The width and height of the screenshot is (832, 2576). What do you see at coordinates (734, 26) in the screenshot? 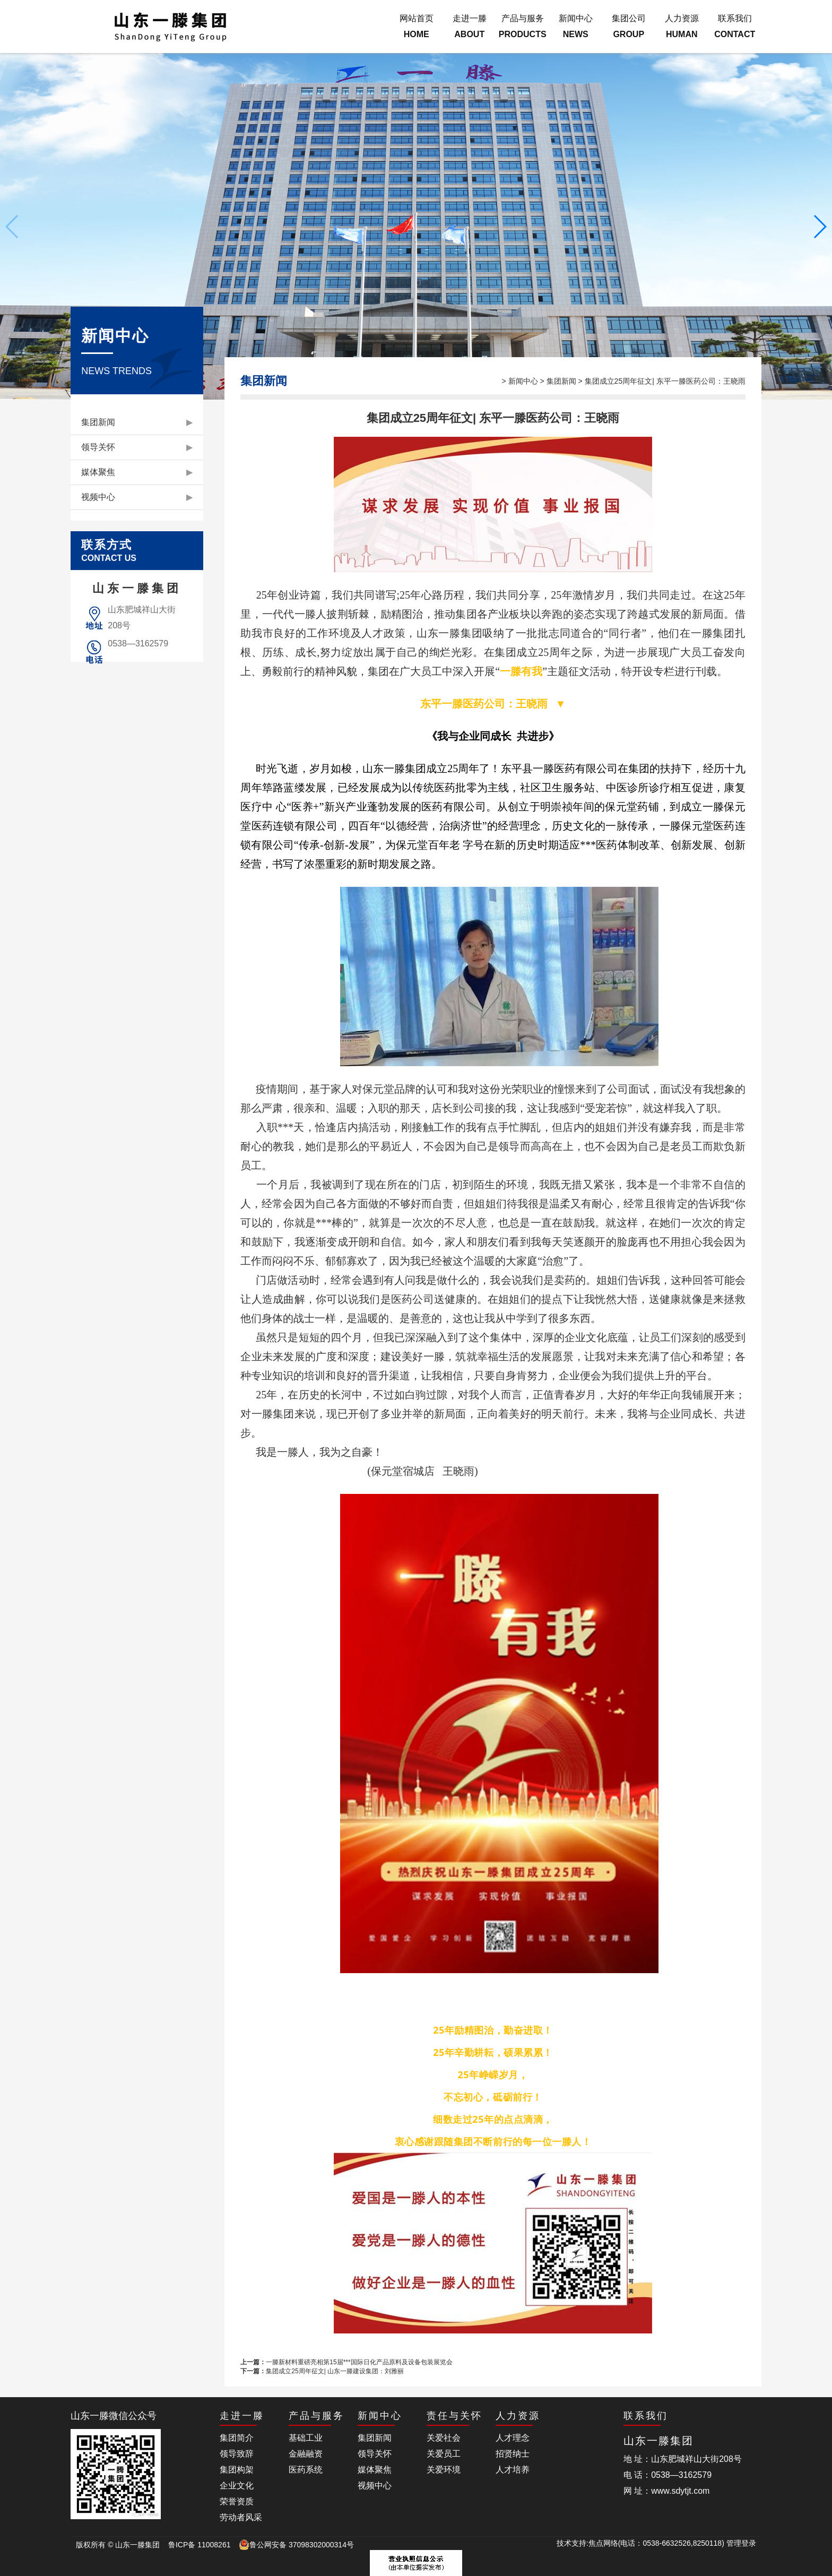
I see `联系我们CONTACT` at bounding box center [734, 26].